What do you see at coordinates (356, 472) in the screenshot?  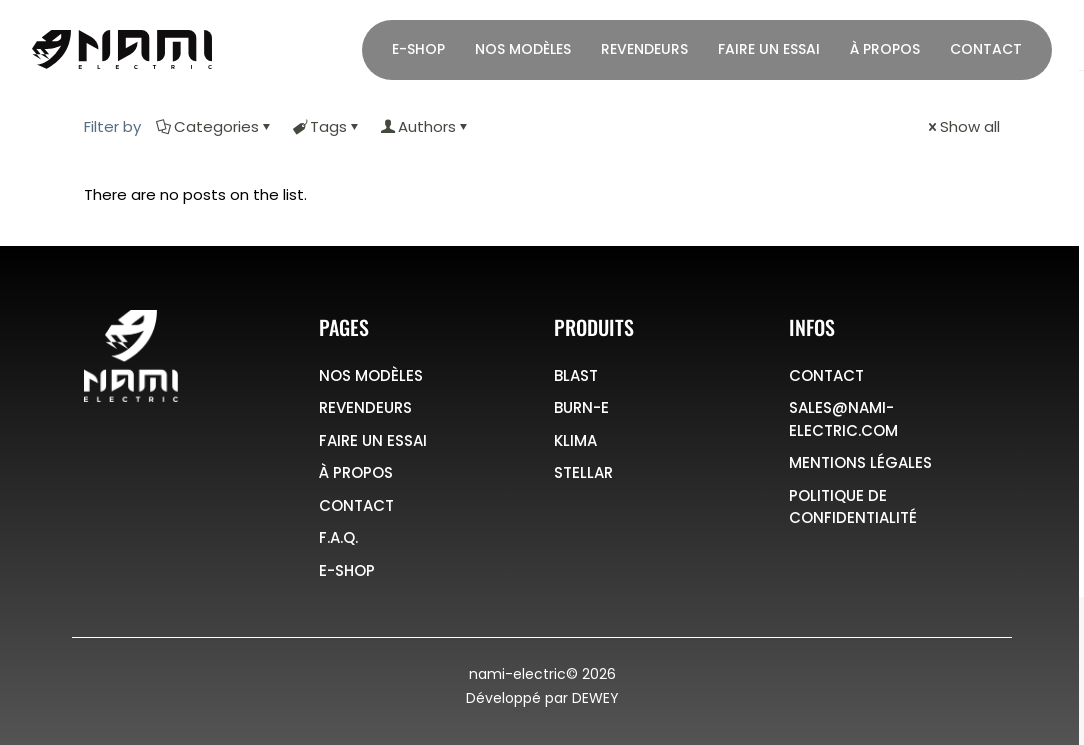 I see `À PROPOS` at bounding box center [356, 472].